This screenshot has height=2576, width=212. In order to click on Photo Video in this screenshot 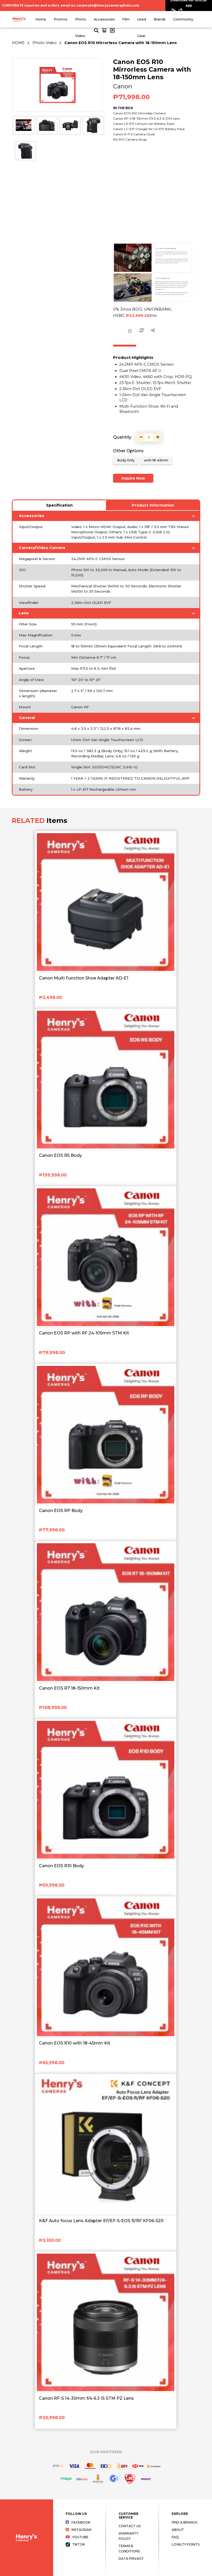, I will do `click(44, 42)`.